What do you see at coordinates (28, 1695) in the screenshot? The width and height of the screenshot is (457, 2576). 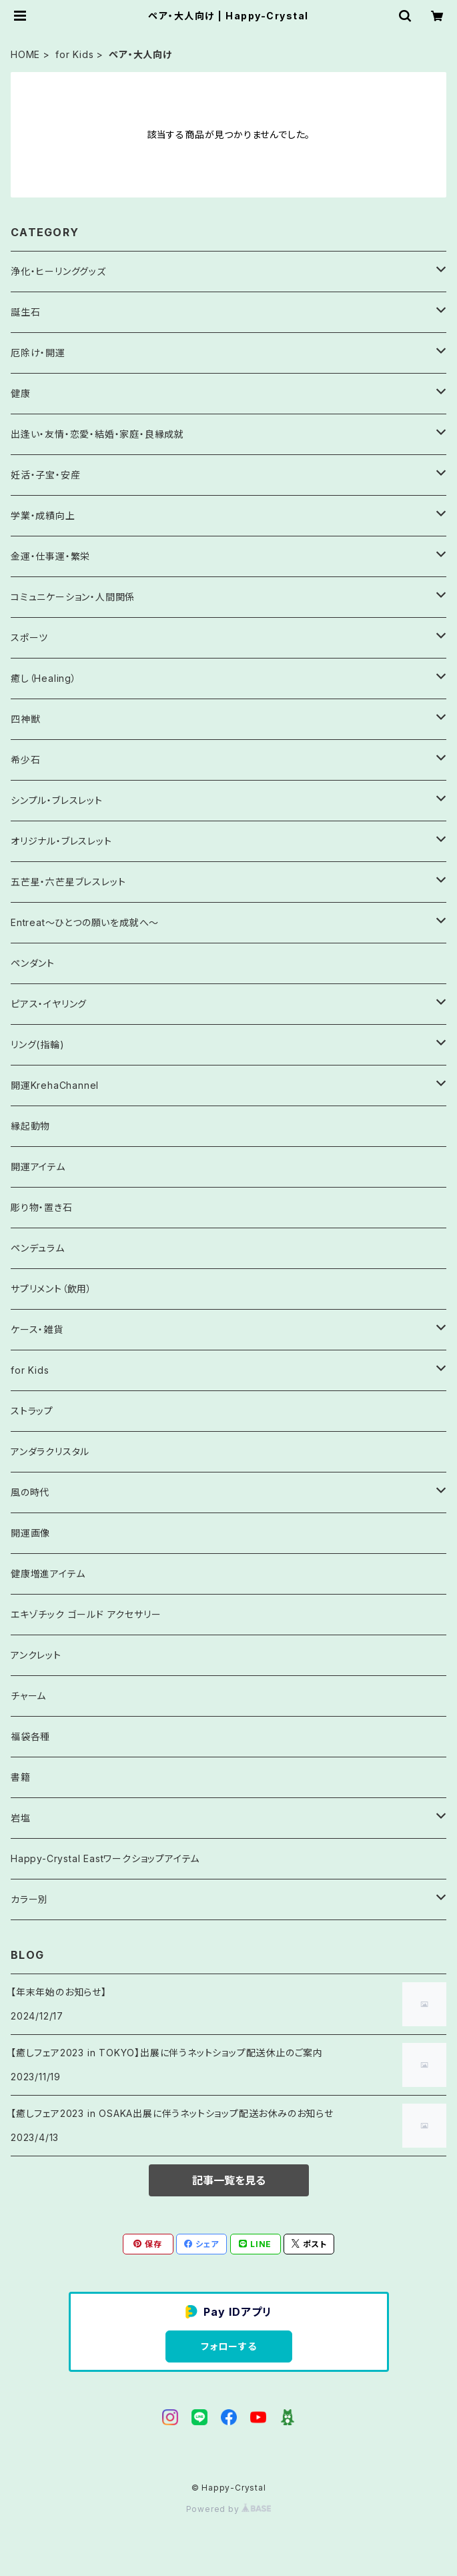 I see `チャーム` at bounding box center [28, 1695].